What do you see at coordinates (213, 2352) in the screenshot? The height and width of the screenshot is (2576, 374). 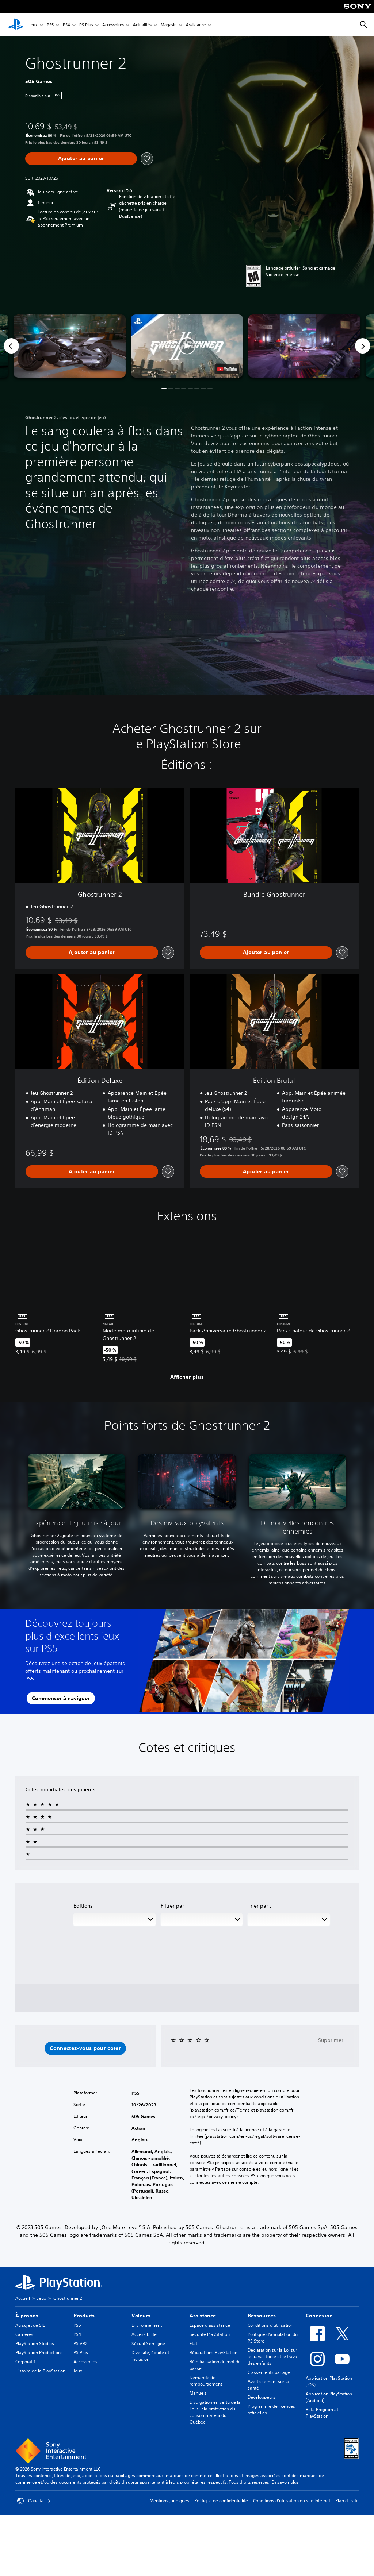 I see `Réparations PlayStation` at bounding box center [213, 2352].